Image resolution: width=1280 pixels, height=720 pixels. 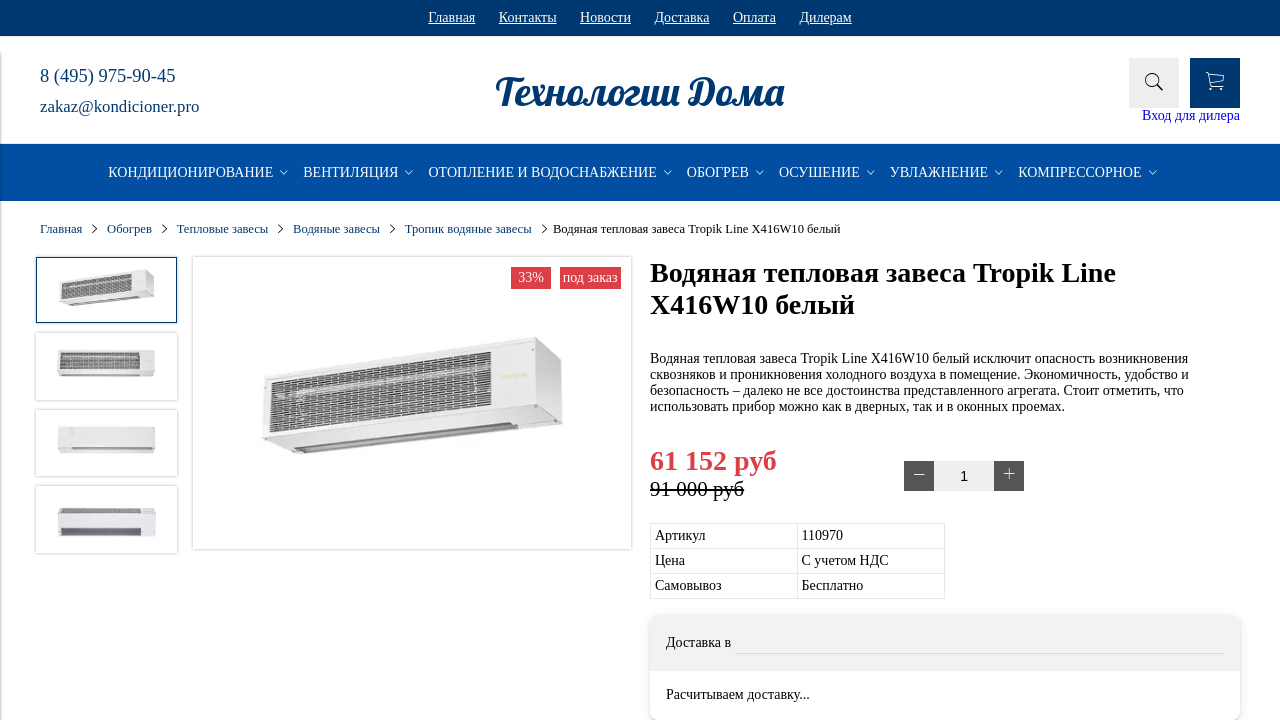 What do you see at coordinates (223, 229) in the screenshot?
I see `Тепловые завесы` at bounding box center [223, 229].